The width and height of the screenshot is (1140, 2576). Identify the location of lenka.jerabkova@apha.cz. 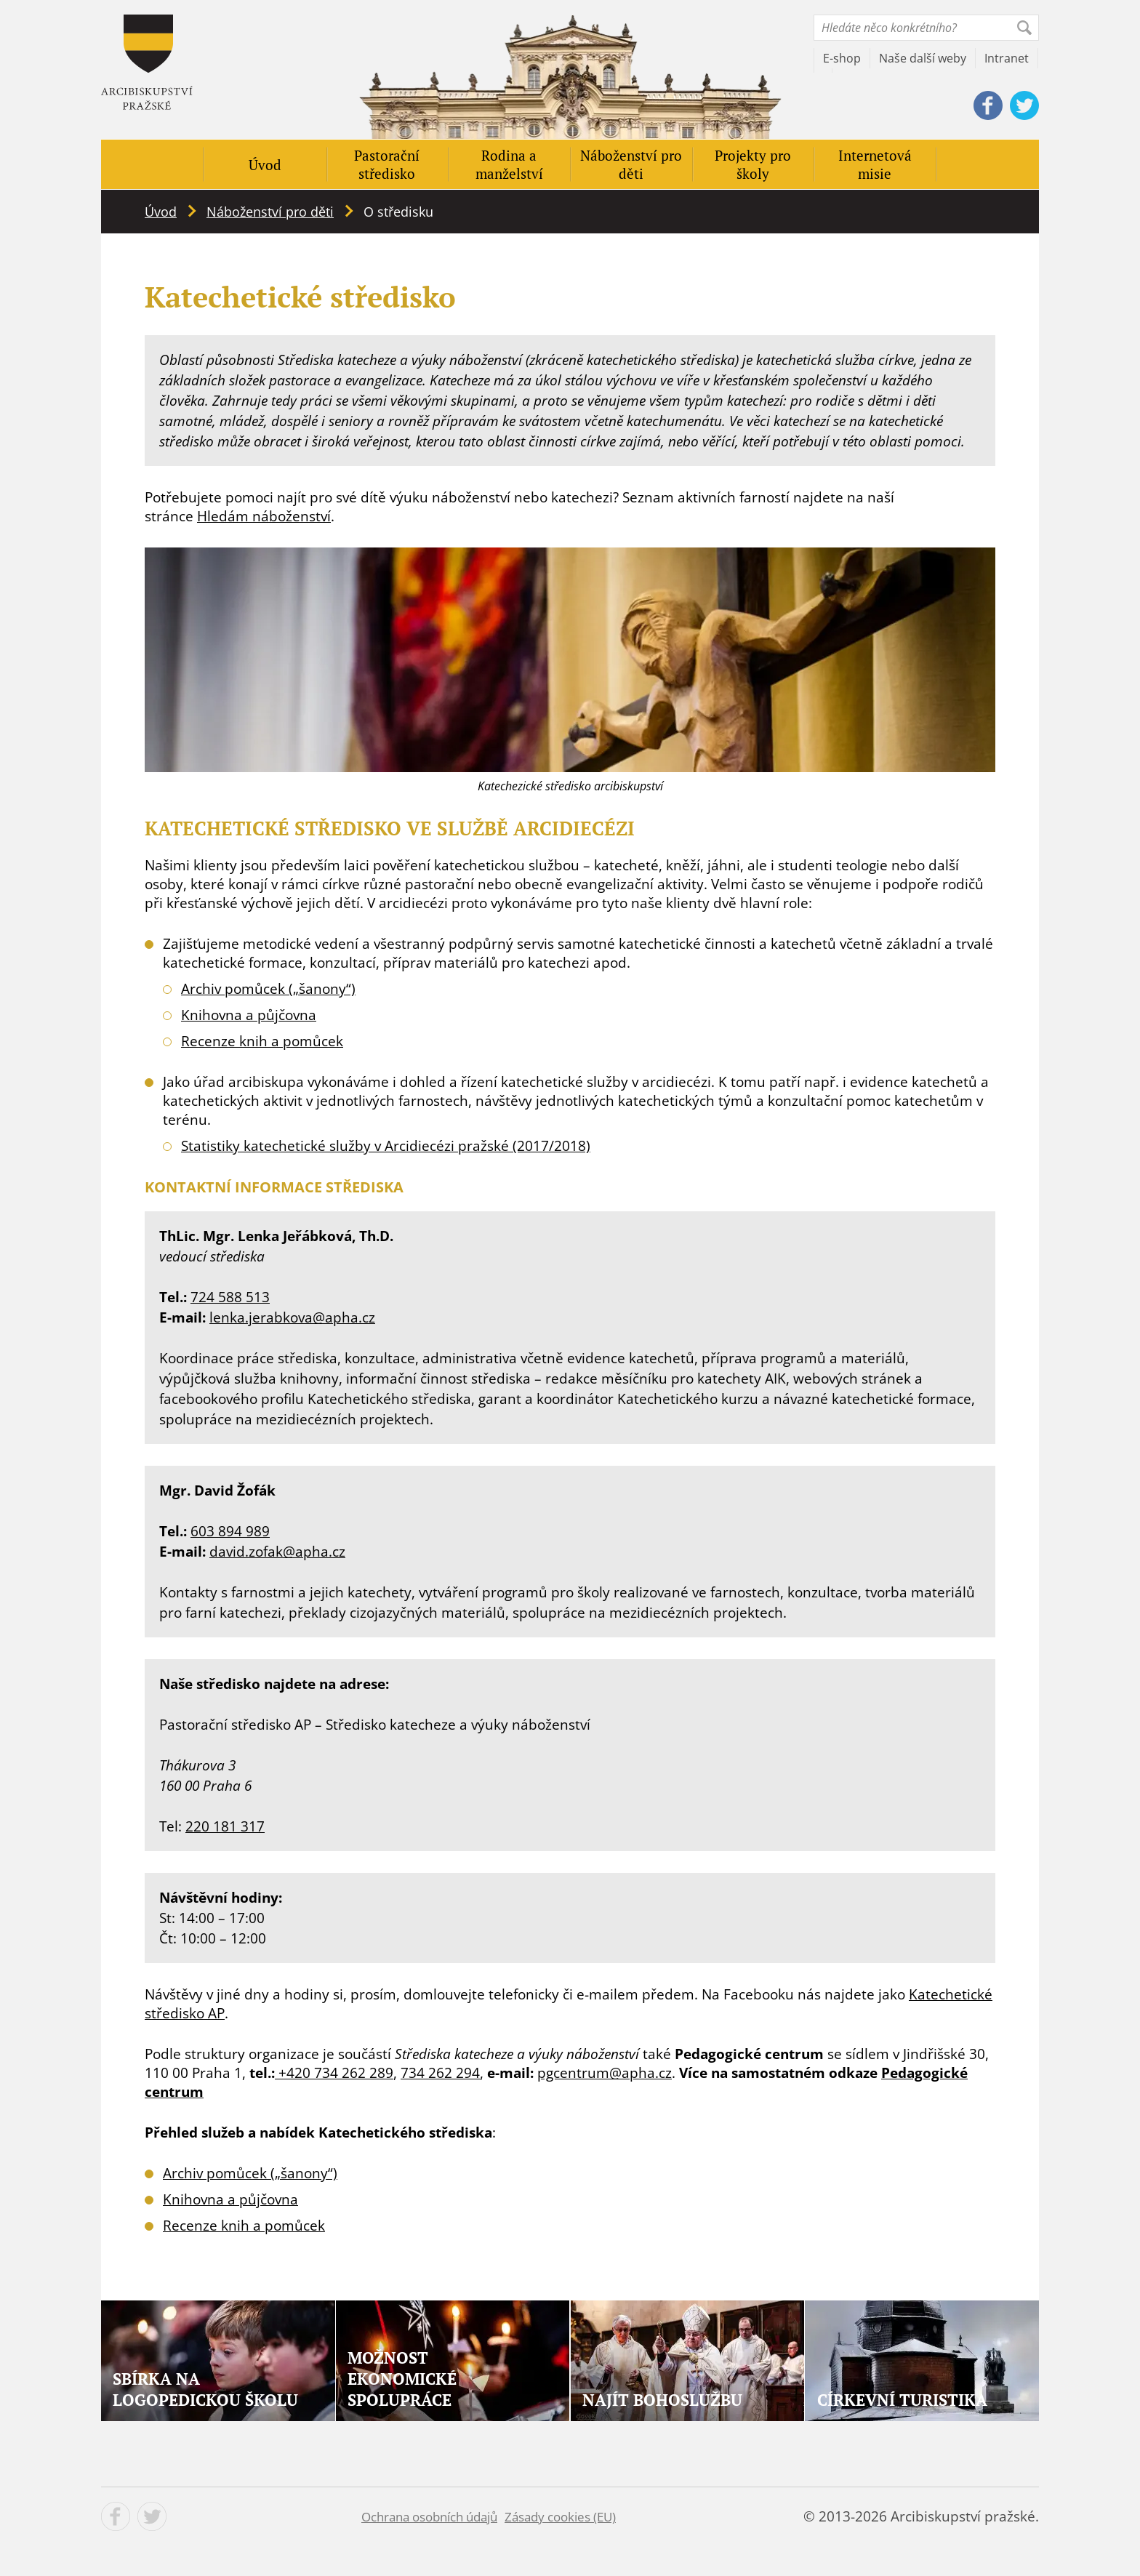
(292, 1317).